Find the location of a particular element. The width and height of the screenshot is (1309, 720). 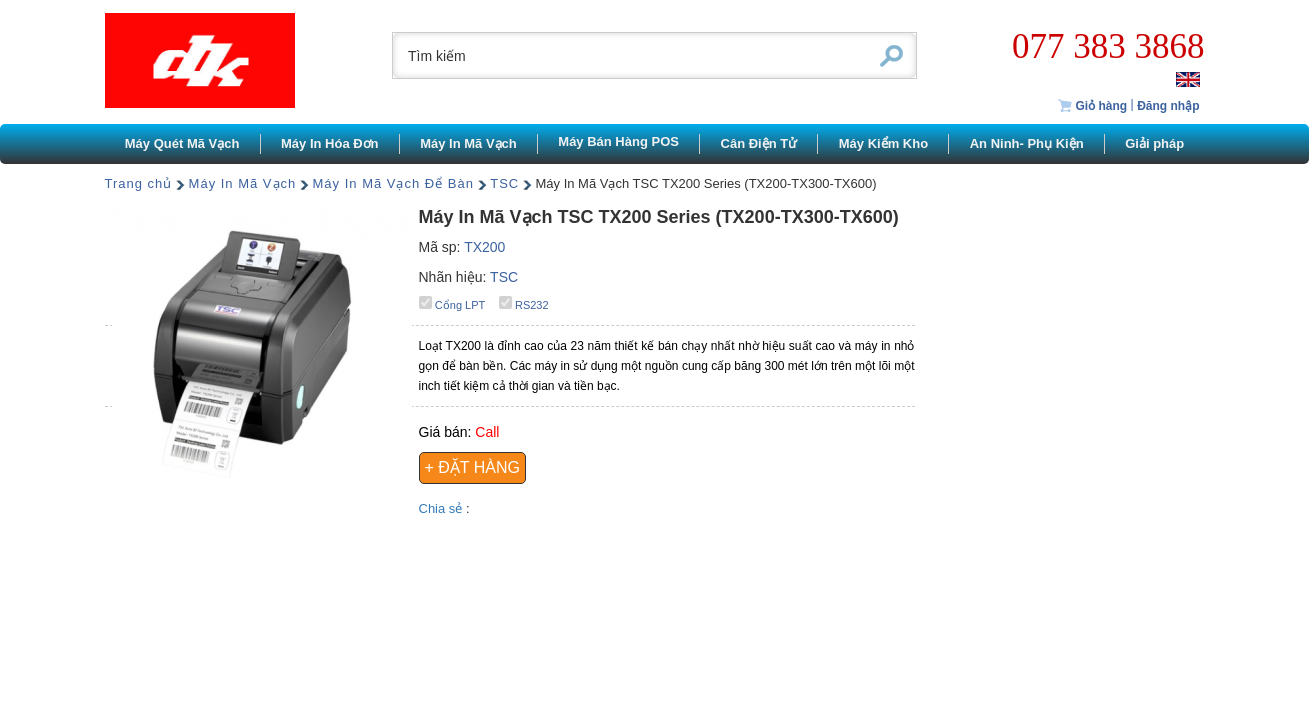

Trang chủ is located at coordinates (139, 183).